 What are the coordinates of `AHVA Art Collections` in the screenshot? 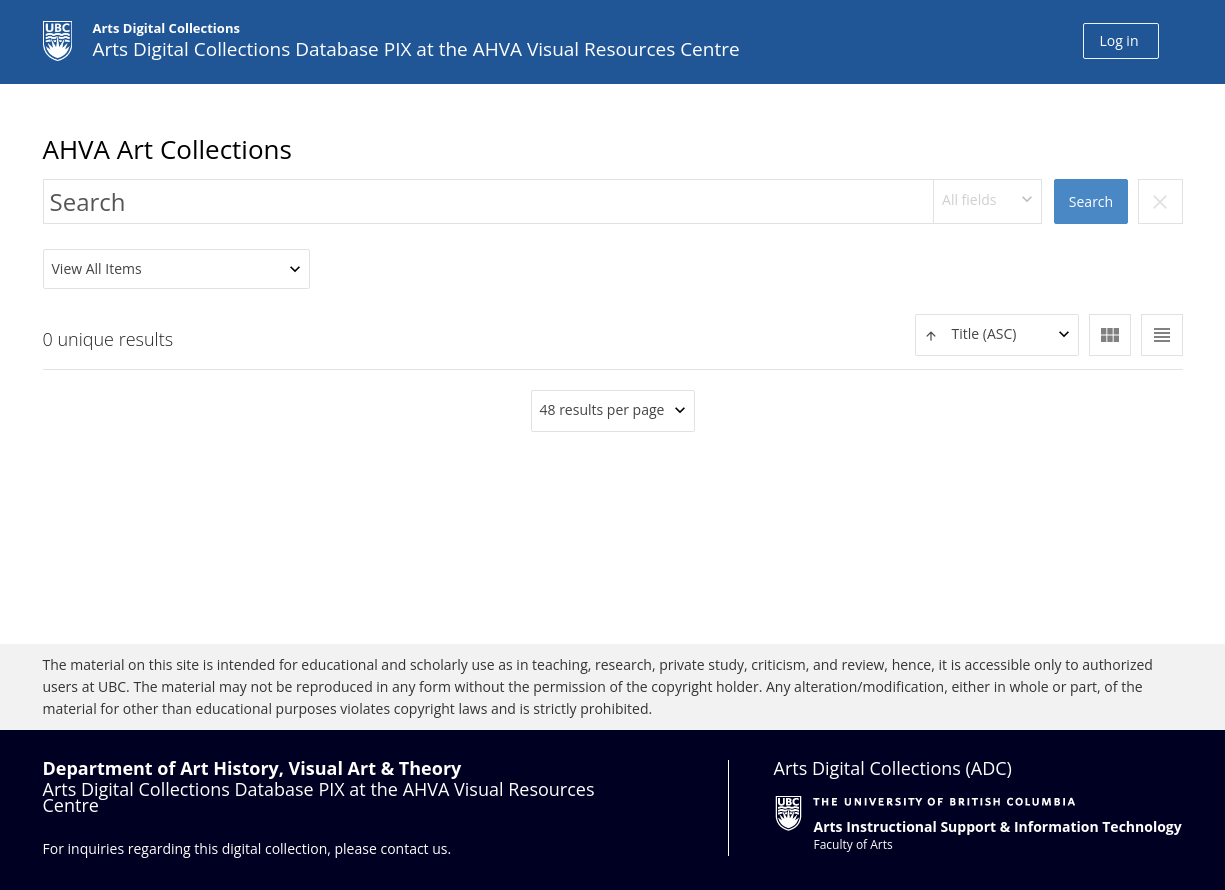 It's located at (167, 149).